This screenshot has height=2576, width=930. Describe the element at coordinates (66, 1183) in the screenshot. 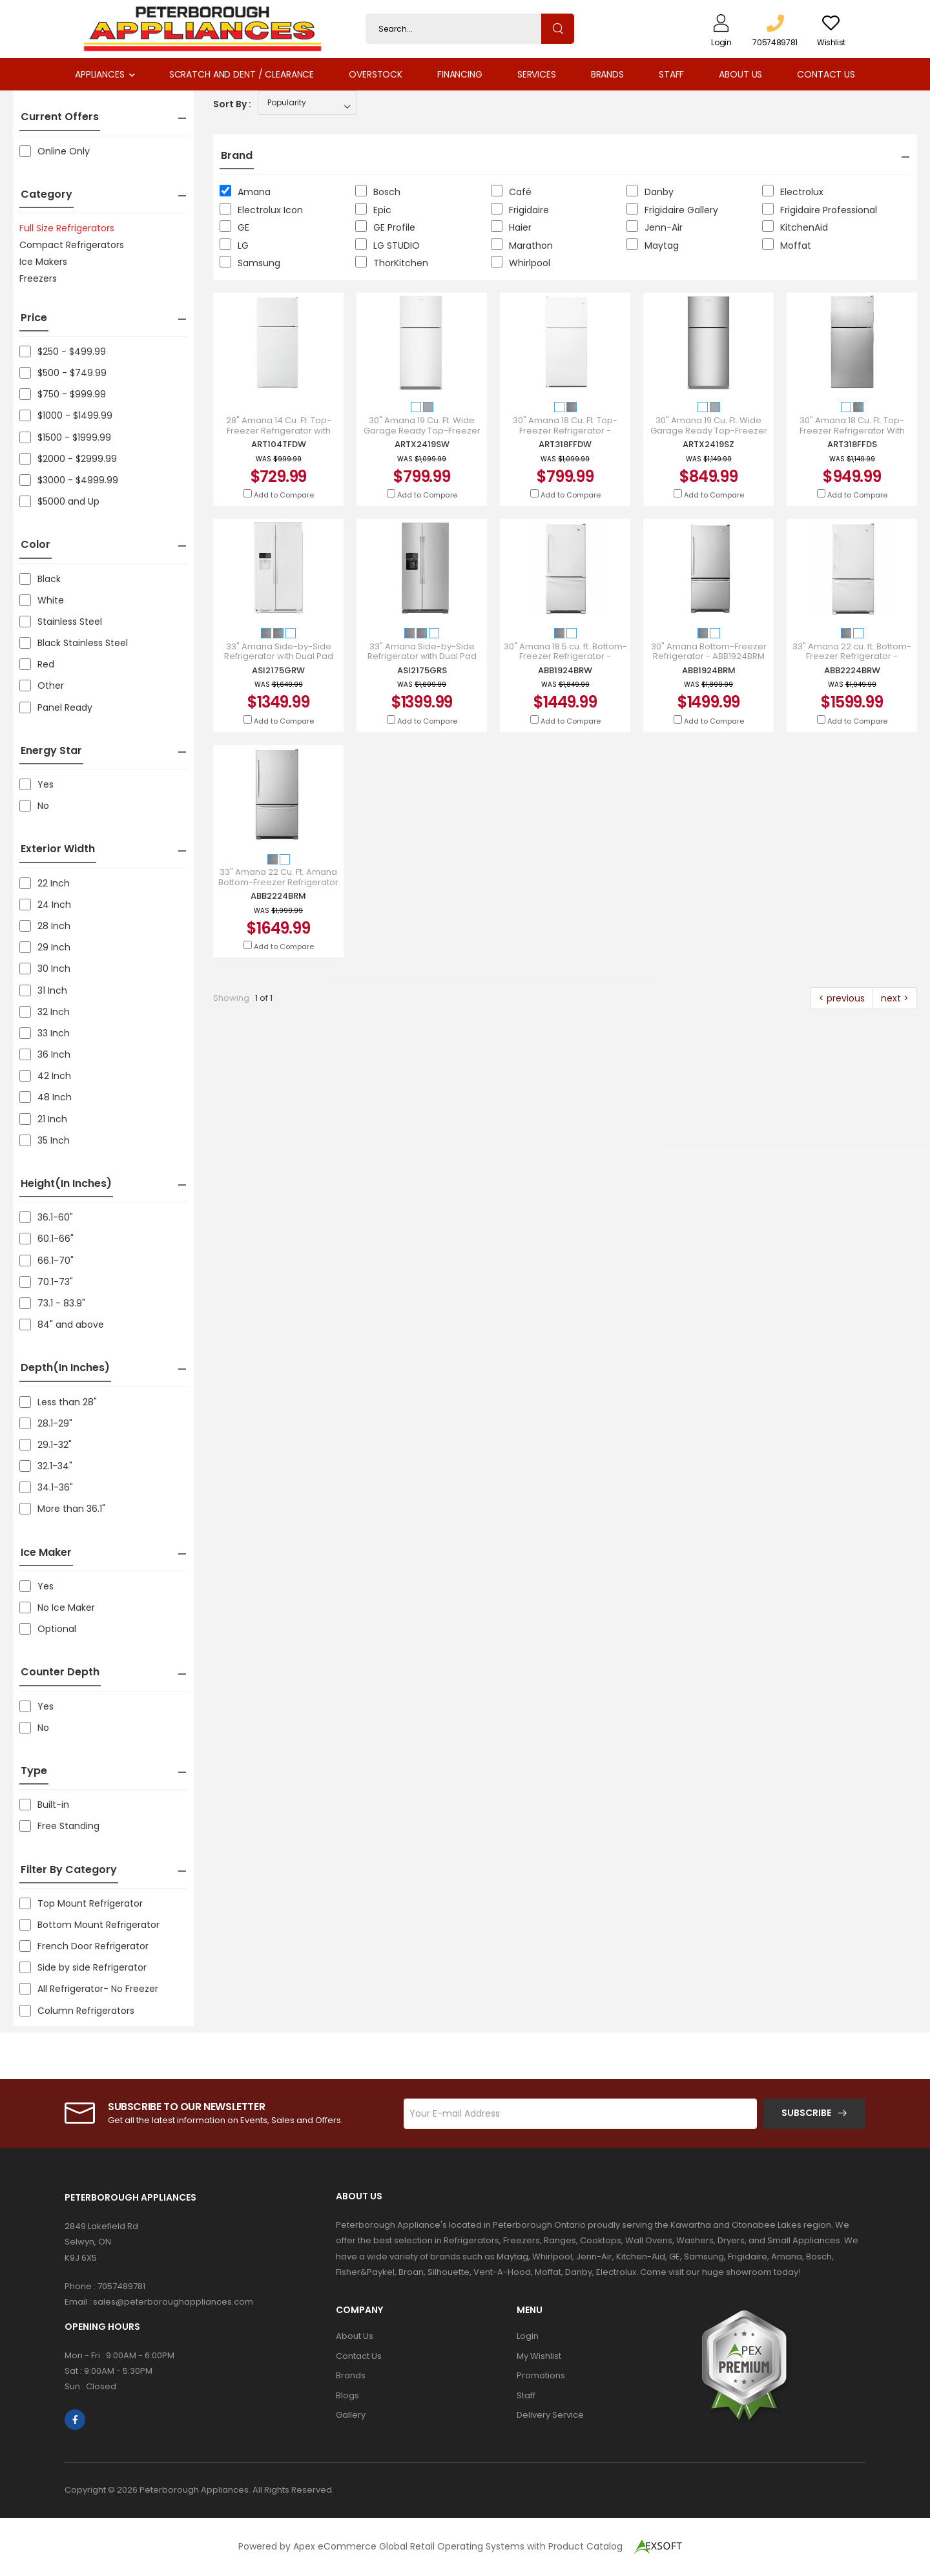

I see `Height(in inches)` at that location.